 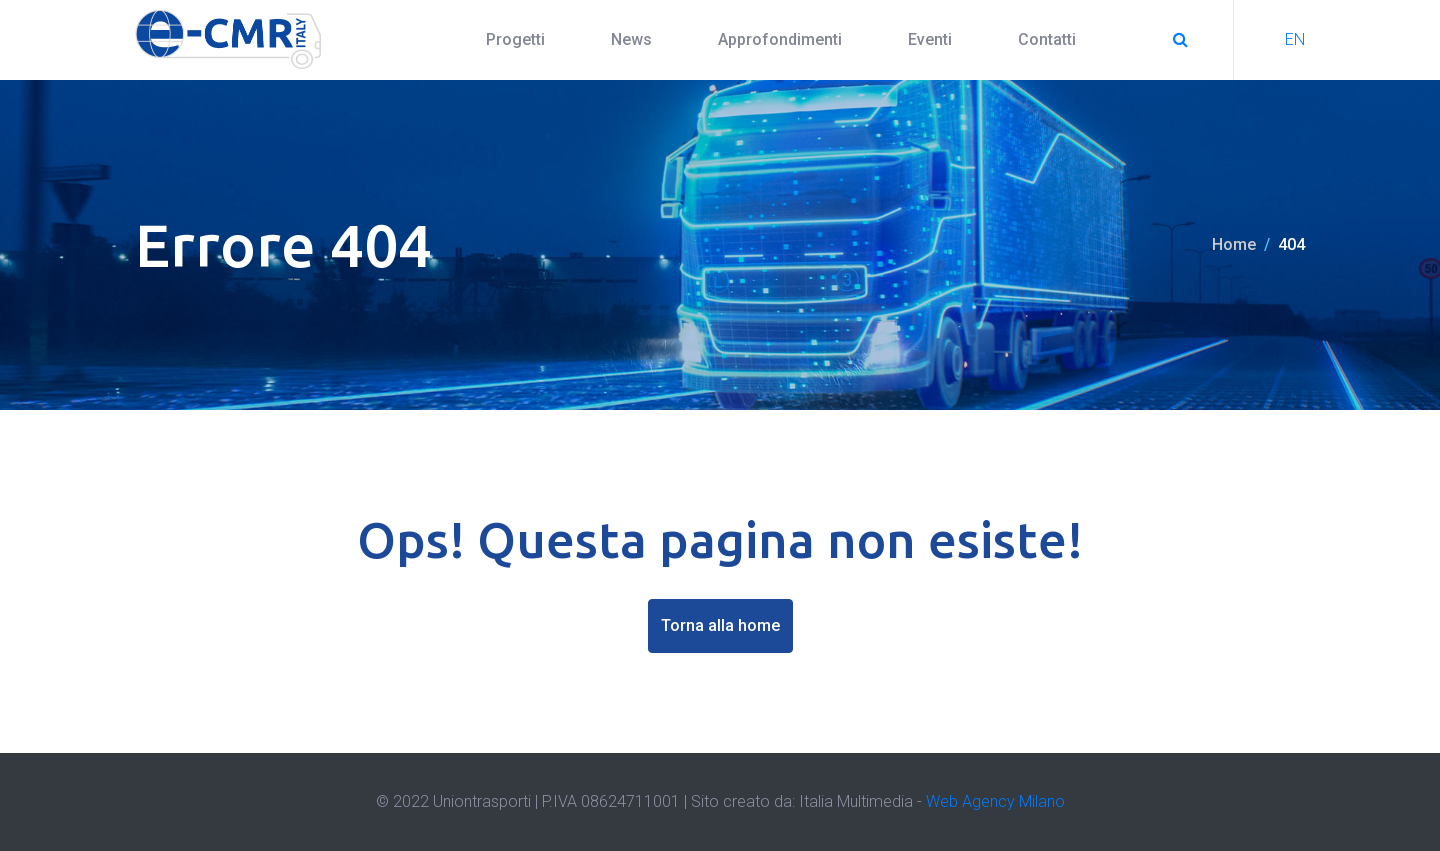 I want to click on Home, so click(x=1234, y=244).